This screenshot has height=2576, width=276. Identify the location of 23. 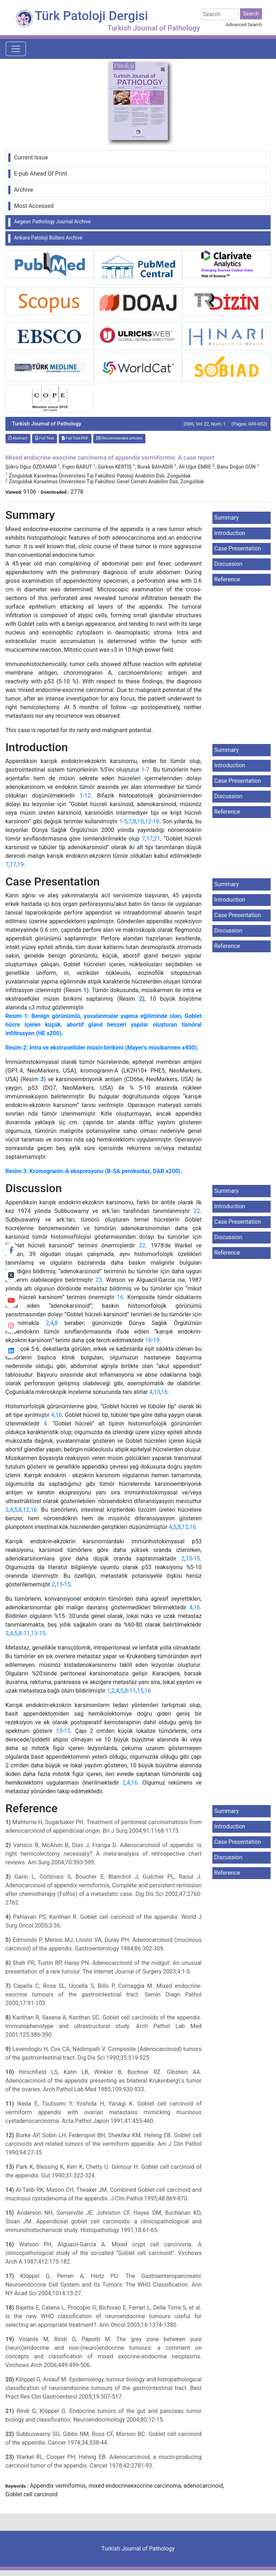
(99, 1280).